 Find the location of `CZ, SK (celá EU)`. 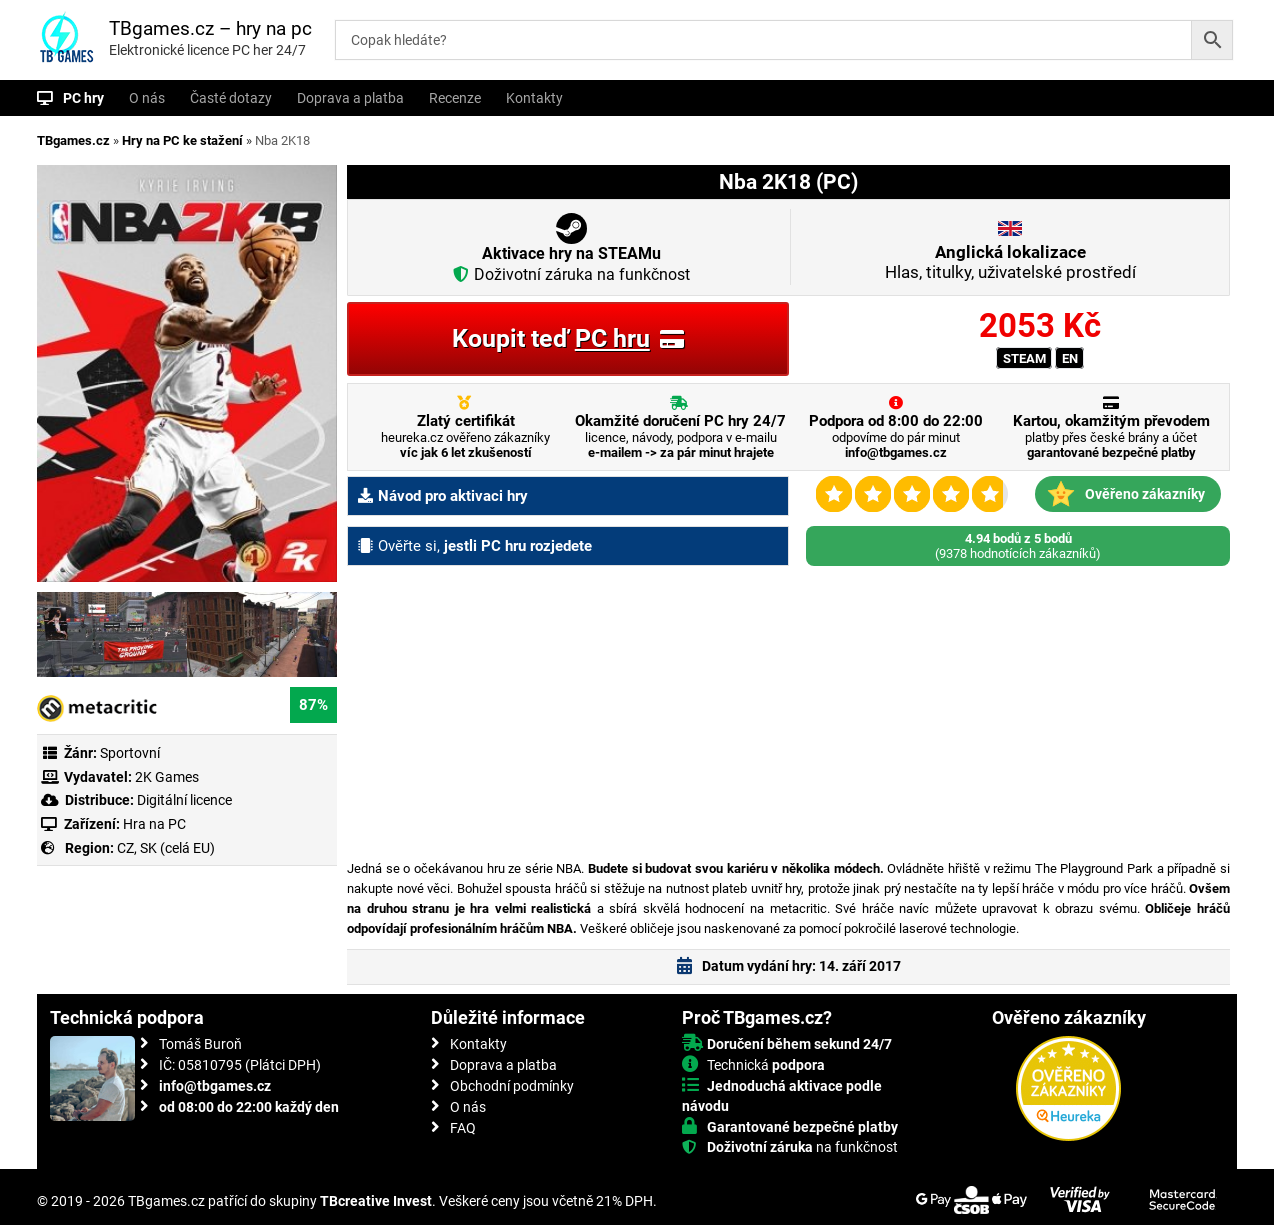

CZ, SK (celá EU) is located at coordinates (166, 848).